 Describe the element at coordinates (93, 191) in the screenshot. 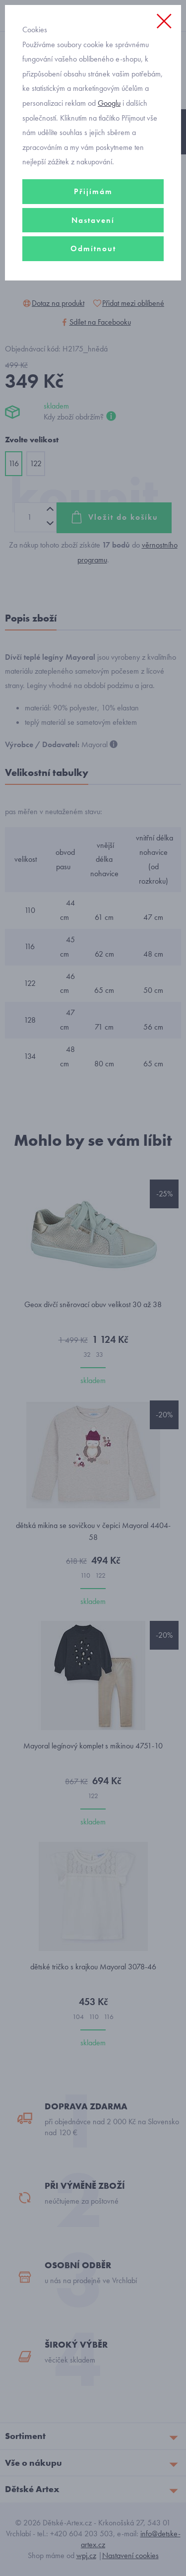

I see `Přijímám` at that location.